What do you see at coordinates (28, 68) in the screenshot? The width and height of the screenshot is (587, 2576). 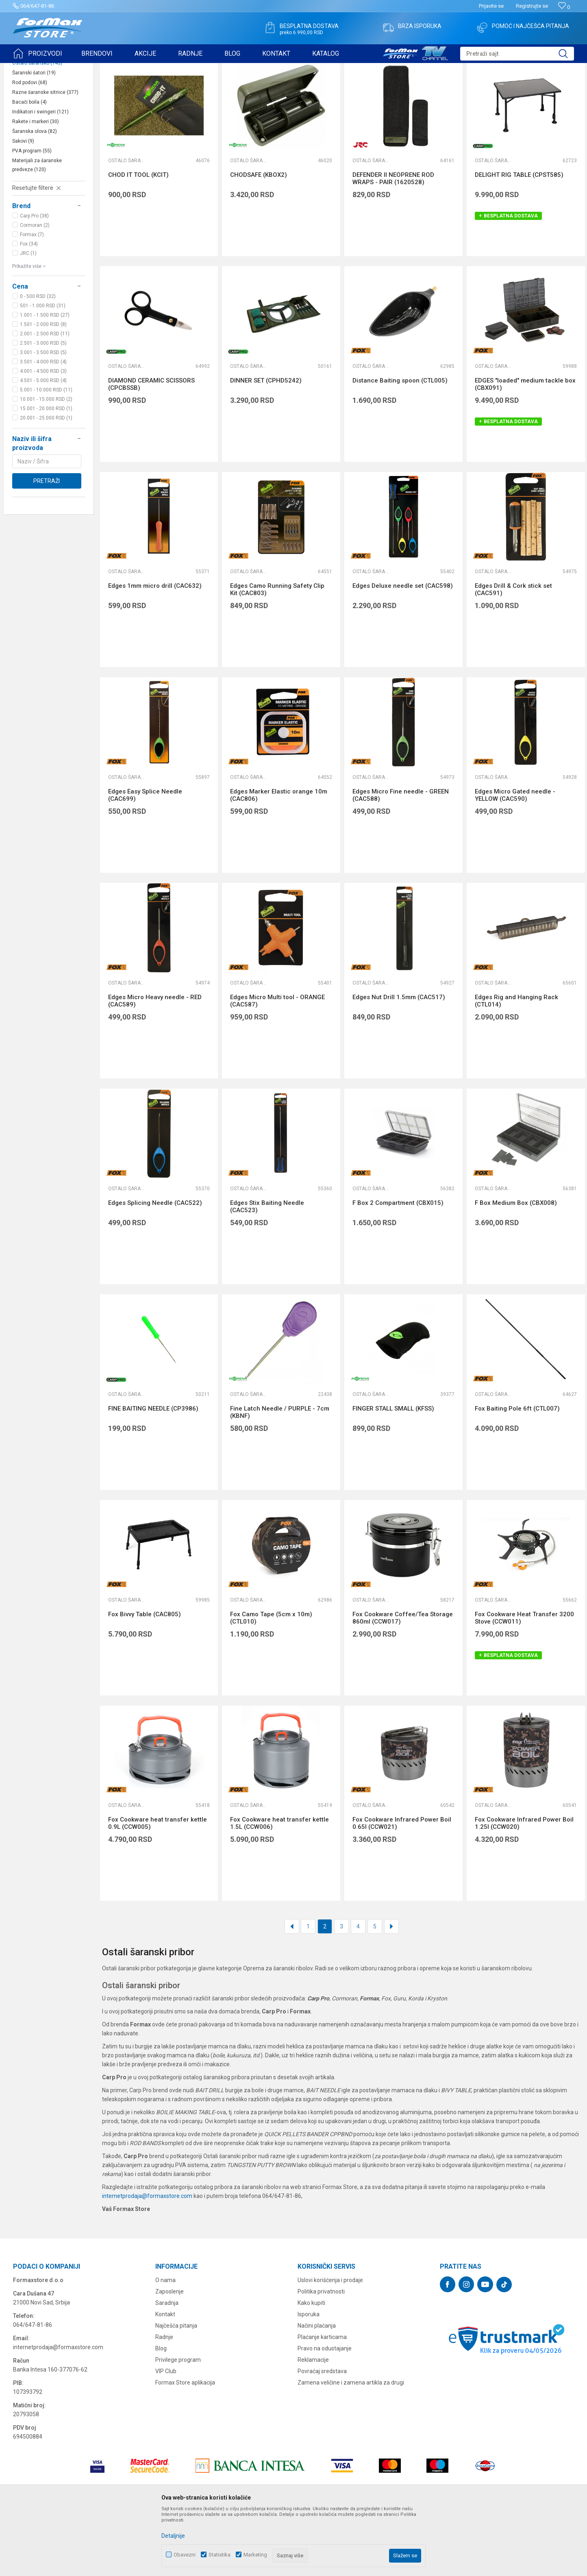 I see `Formax Store` at bounding box center [28, 68].